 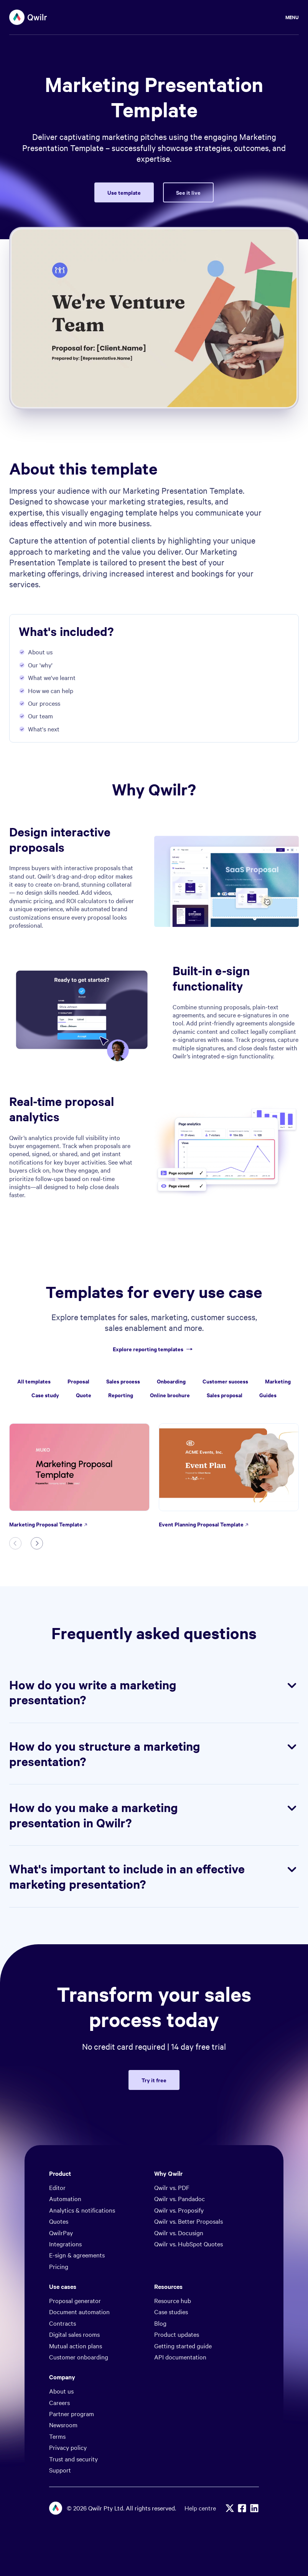 What do you see at coordinates (154, 1692) in the screenshot?
I see `How do you write a marketing presentation?` at bounding box center [154, 1692].